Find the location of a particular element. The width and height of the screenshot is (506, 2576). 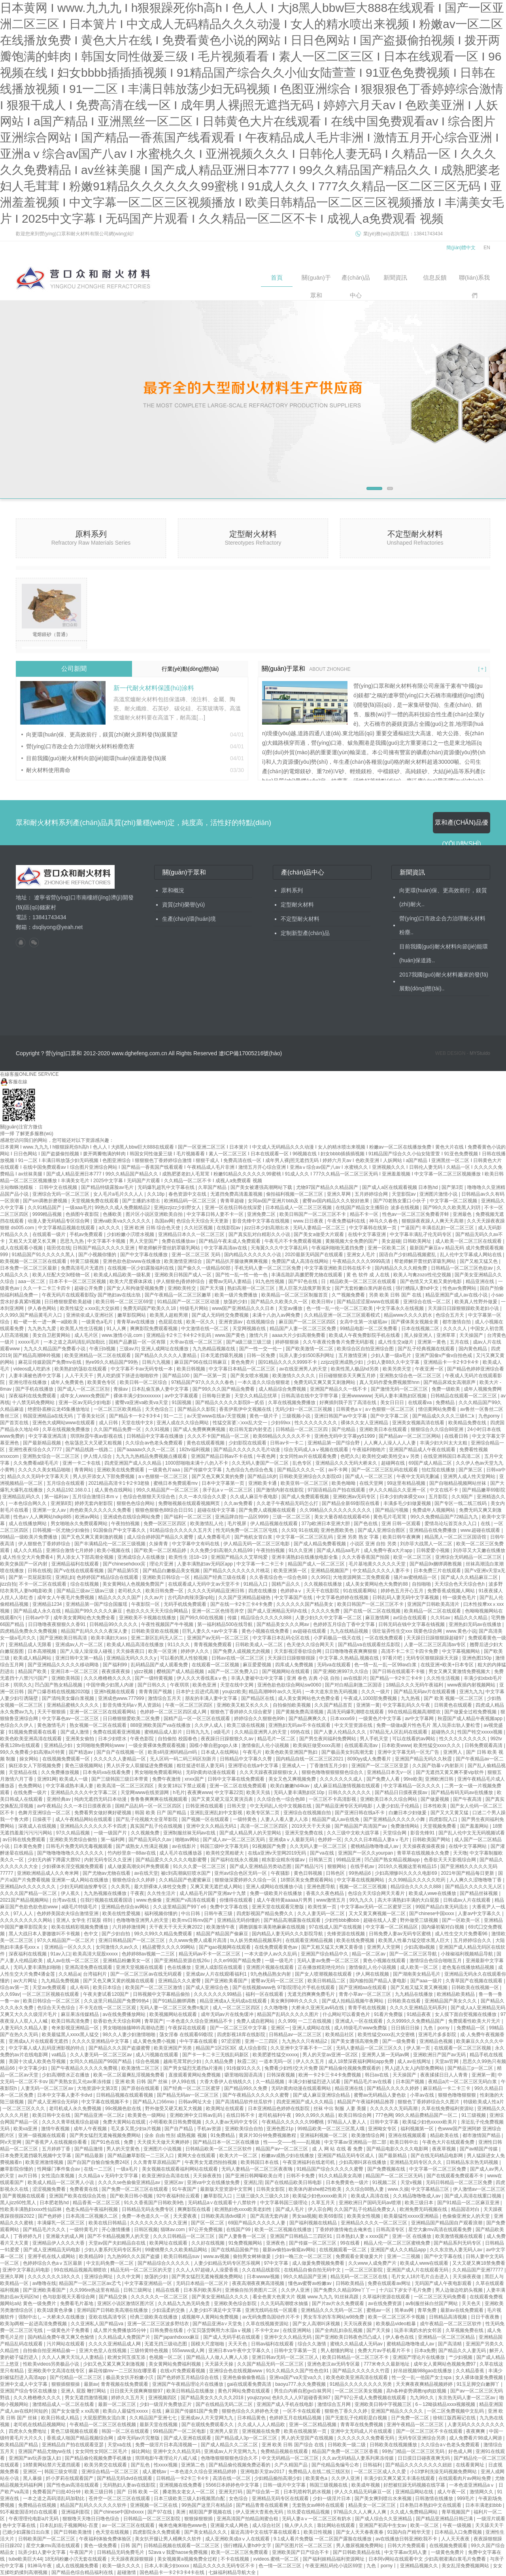

97涩涩图 is located at coordinates (231, 2041).